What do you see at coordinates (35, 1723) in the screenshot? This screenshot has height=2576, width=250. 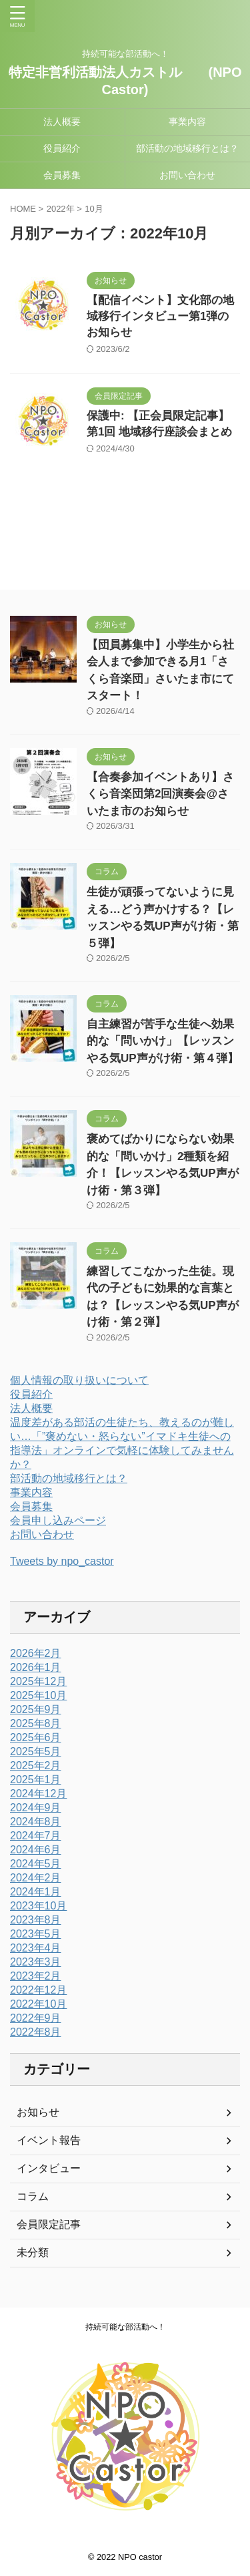 I see `2025年8月` at bounding box center [35, 1723].